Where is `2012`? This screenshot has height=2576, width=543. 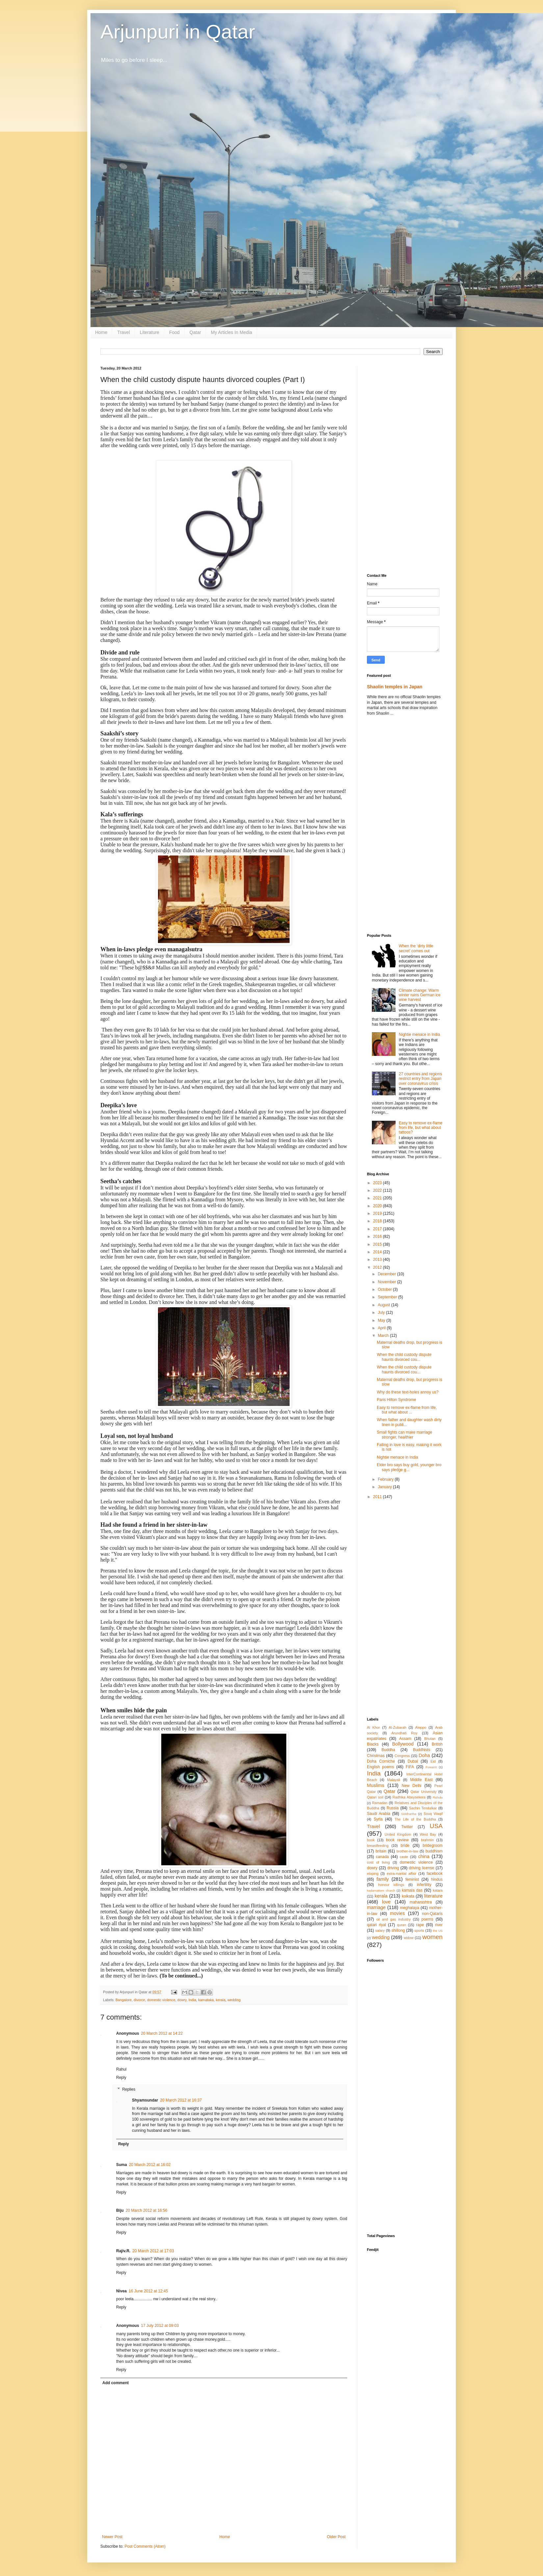 2012 is located at coordinates (378, 1267).